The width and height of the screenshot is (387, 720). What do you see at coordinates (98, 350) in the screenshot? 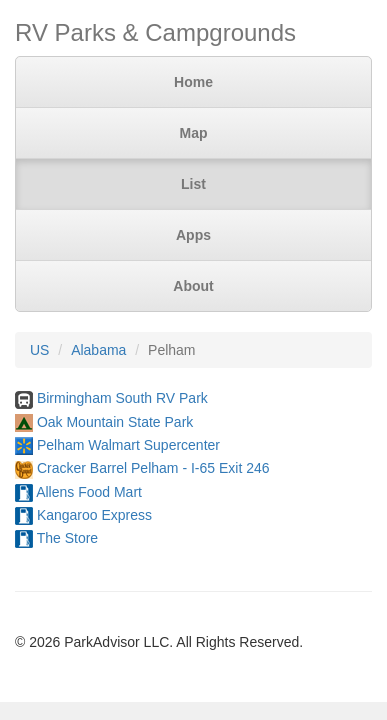
I see `Alabama` at bounding box center [98, 350].